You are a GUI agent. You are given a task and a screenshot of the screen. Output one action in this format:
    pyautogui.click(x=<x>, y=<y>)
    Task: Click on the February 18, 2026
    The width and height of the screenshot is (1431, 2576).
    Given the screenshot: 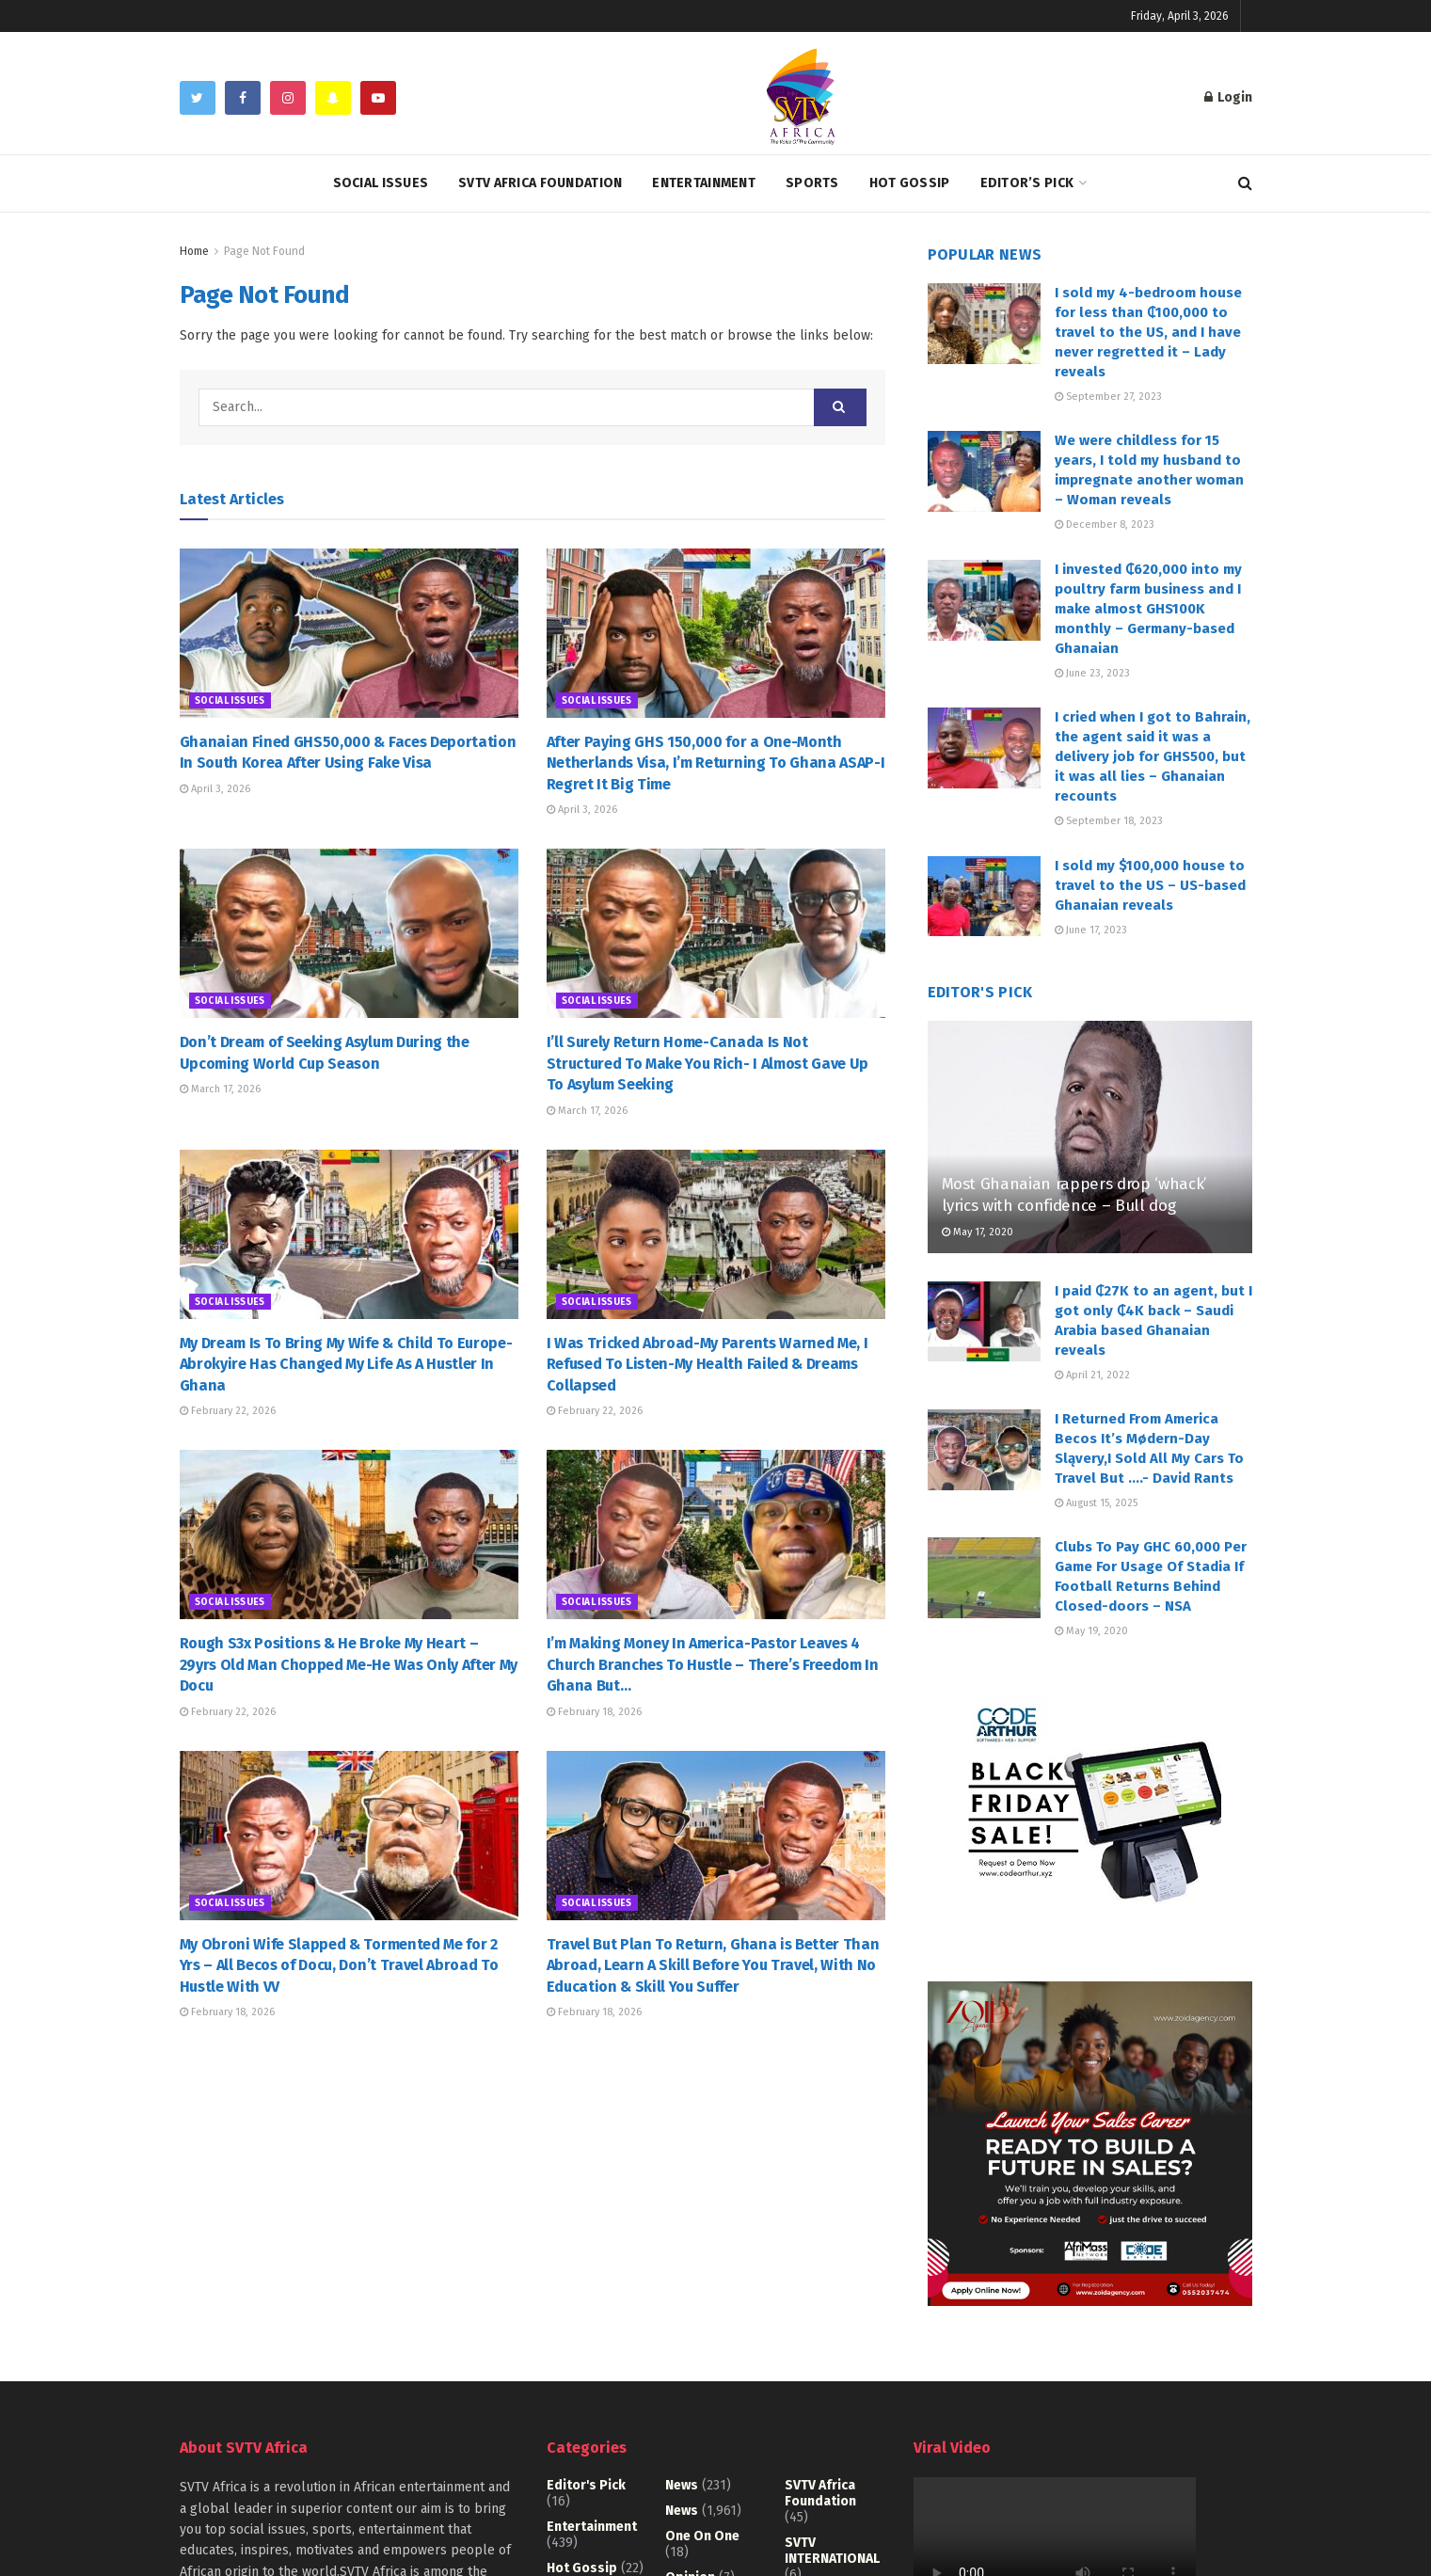 What is the action you would take?
    pyautogui.click(x=594, y=1712)
    